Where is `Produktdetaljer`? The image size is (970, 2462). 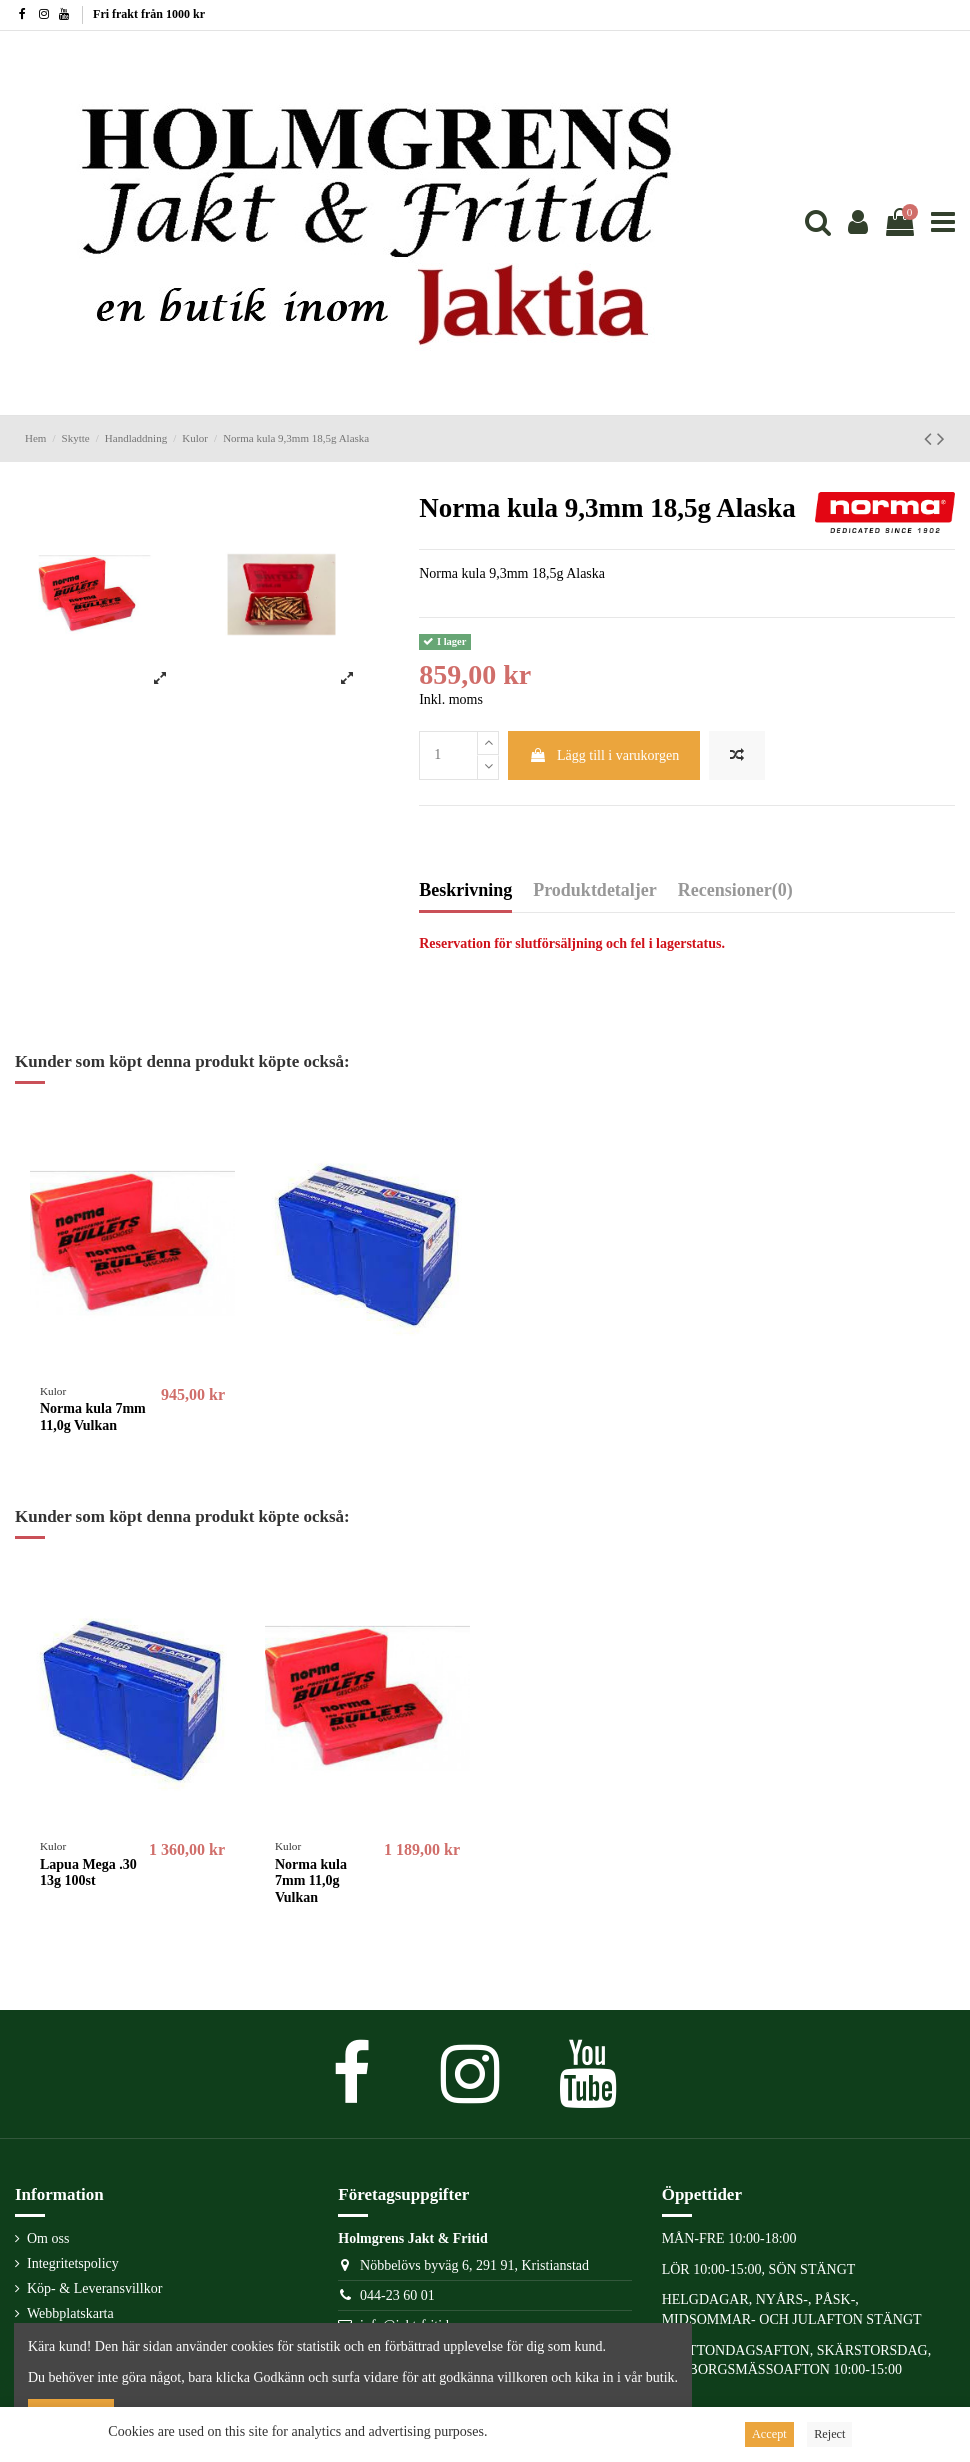
Produktdetaljer is located at coordinates (595, 890).